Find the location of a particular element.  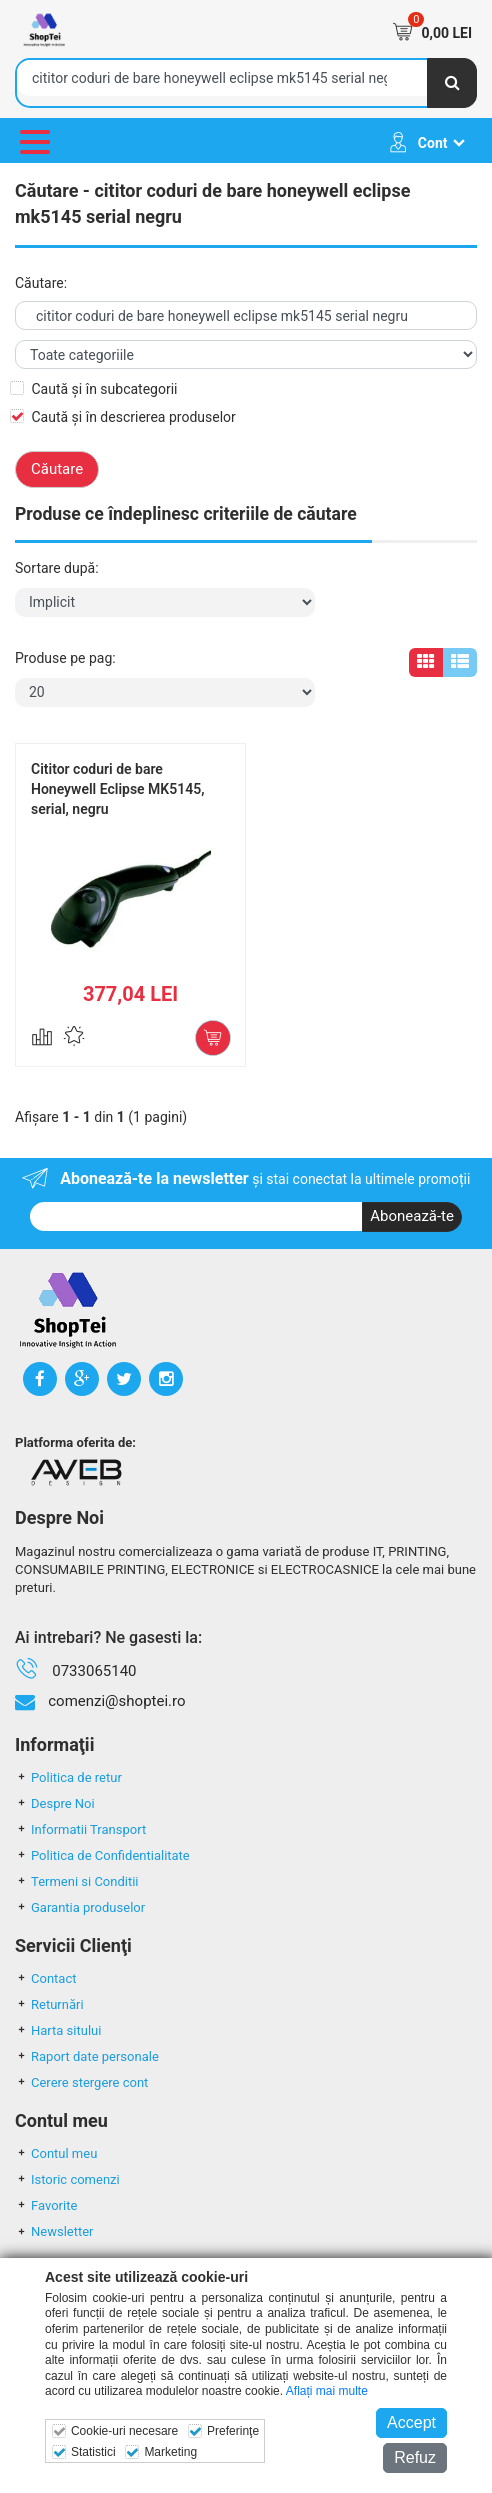

Favorite is located at coordinates (46, 2205).